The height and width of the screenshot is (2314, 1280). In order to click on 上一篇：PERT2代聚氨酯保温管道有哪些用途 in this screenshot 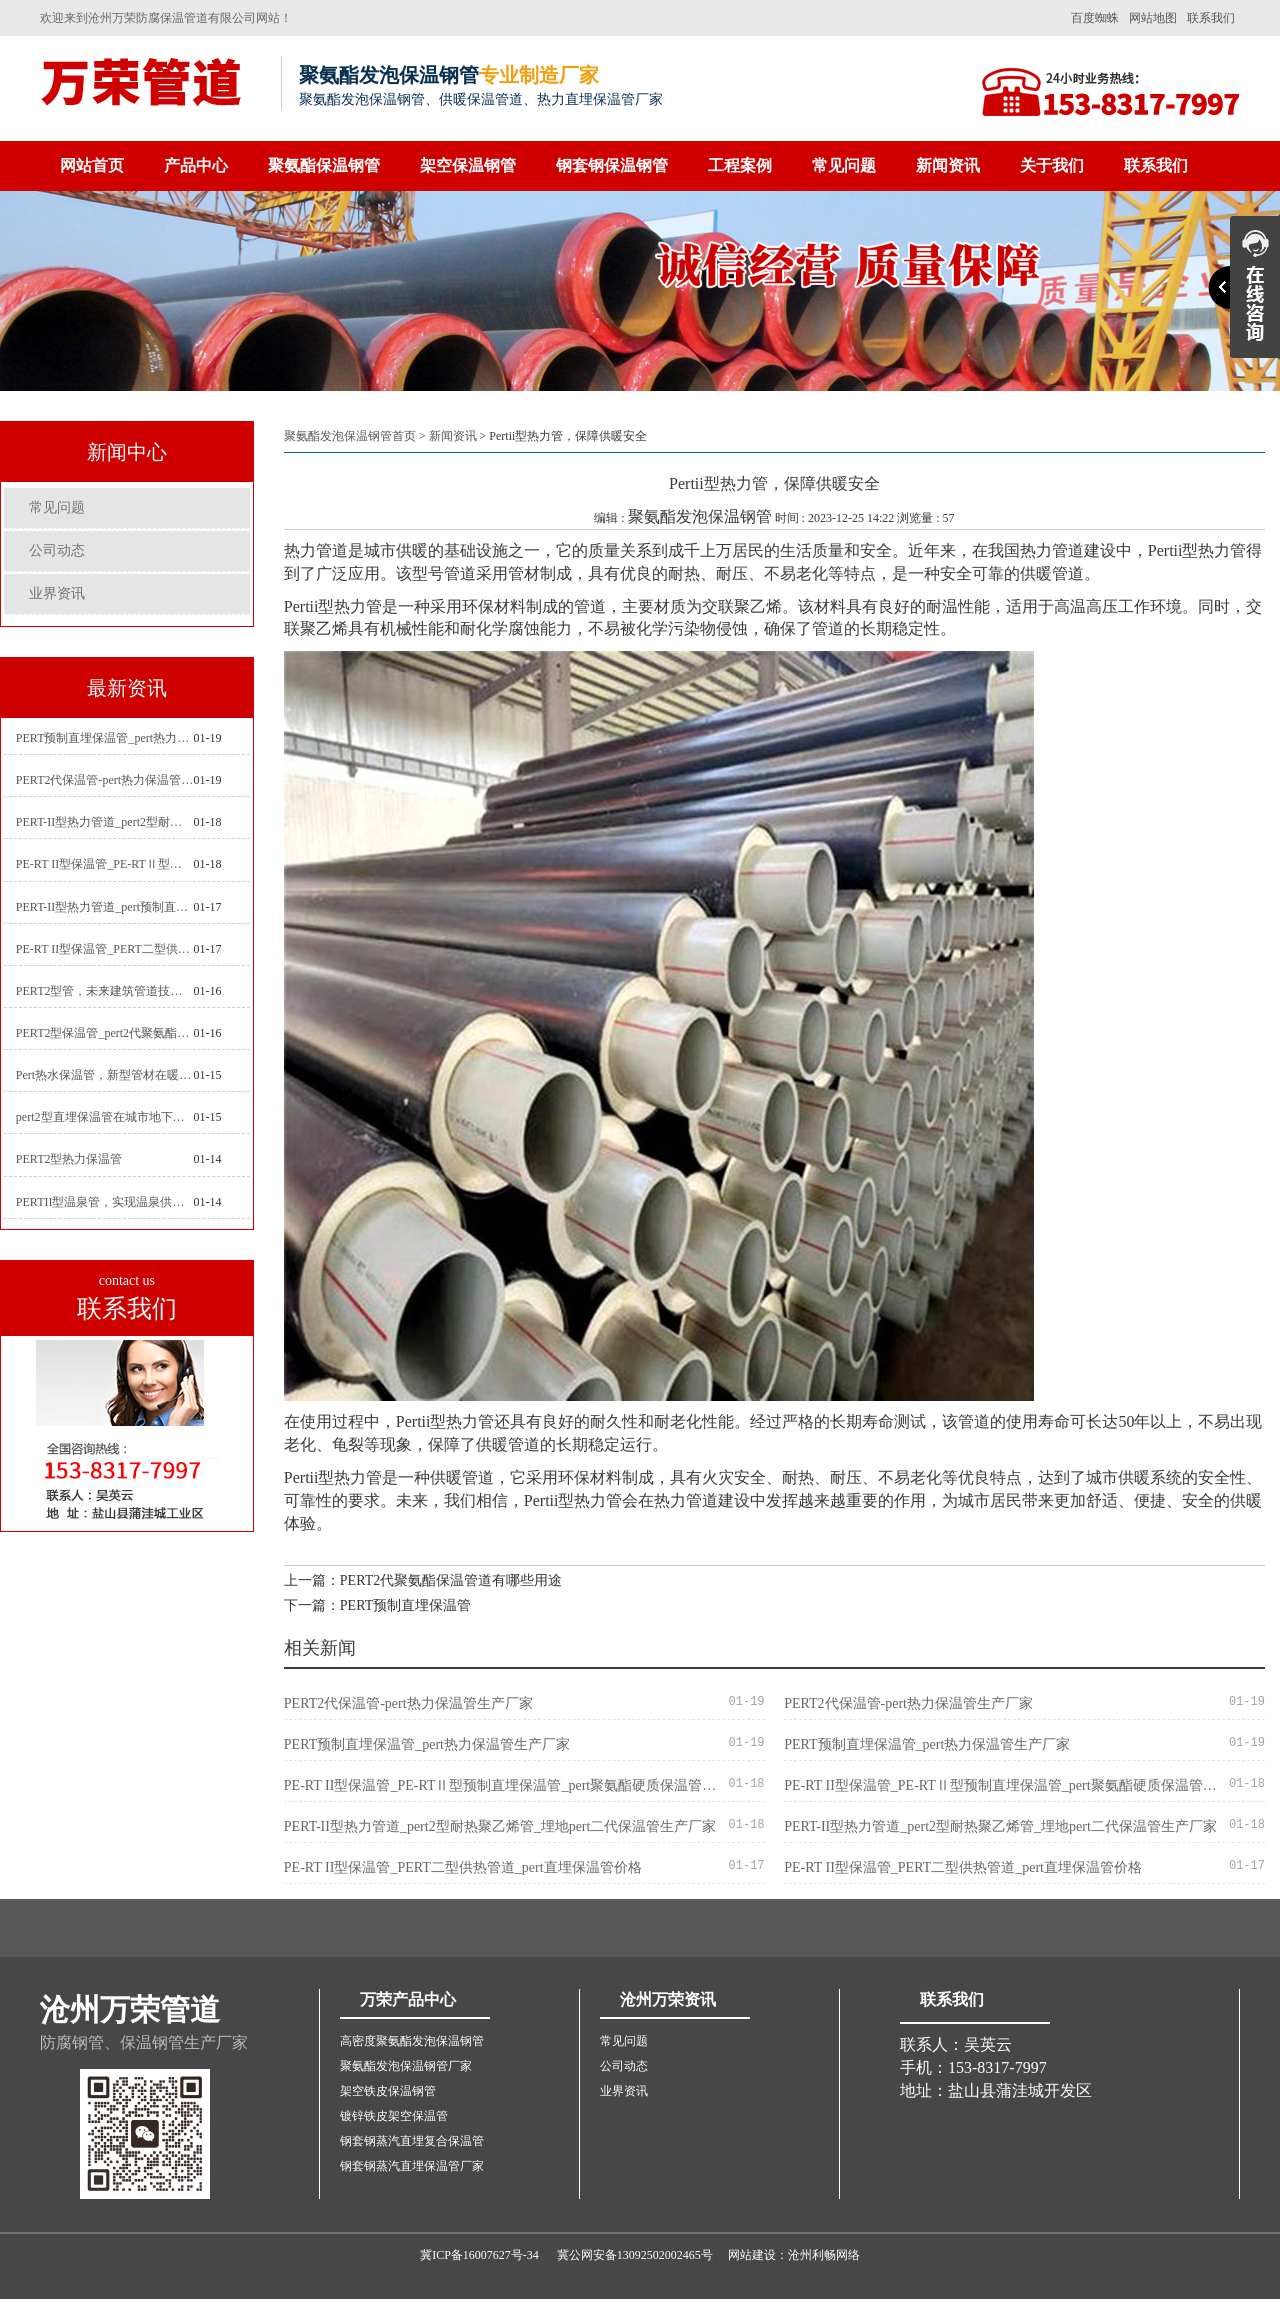, I will do `click(423, 1580)`.